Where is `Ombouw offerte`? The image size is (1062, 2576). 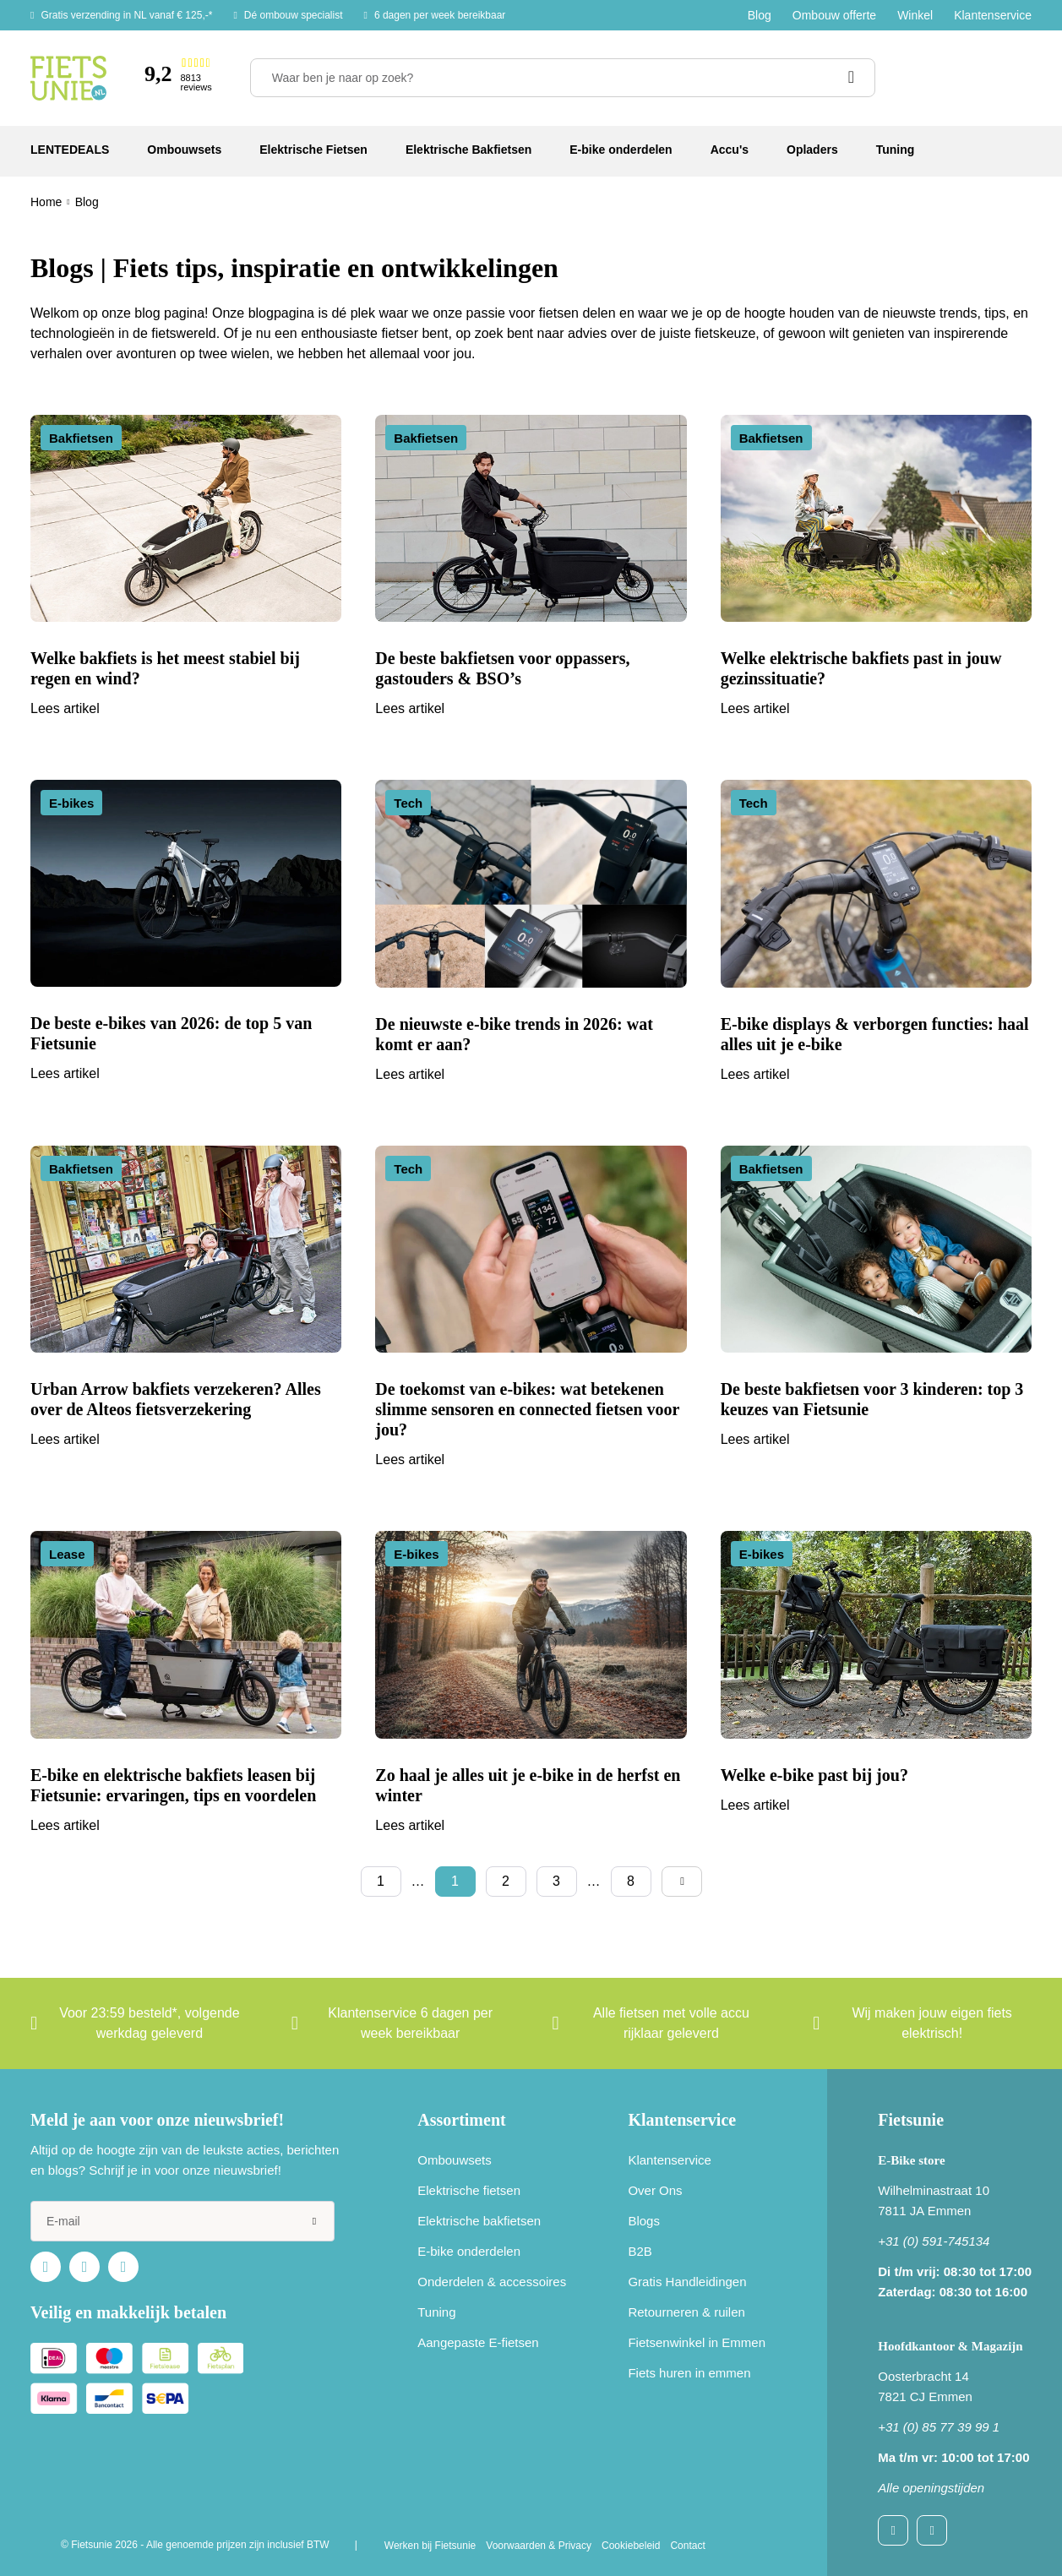 Ombouw offerte is located at coordinates (834, 15).